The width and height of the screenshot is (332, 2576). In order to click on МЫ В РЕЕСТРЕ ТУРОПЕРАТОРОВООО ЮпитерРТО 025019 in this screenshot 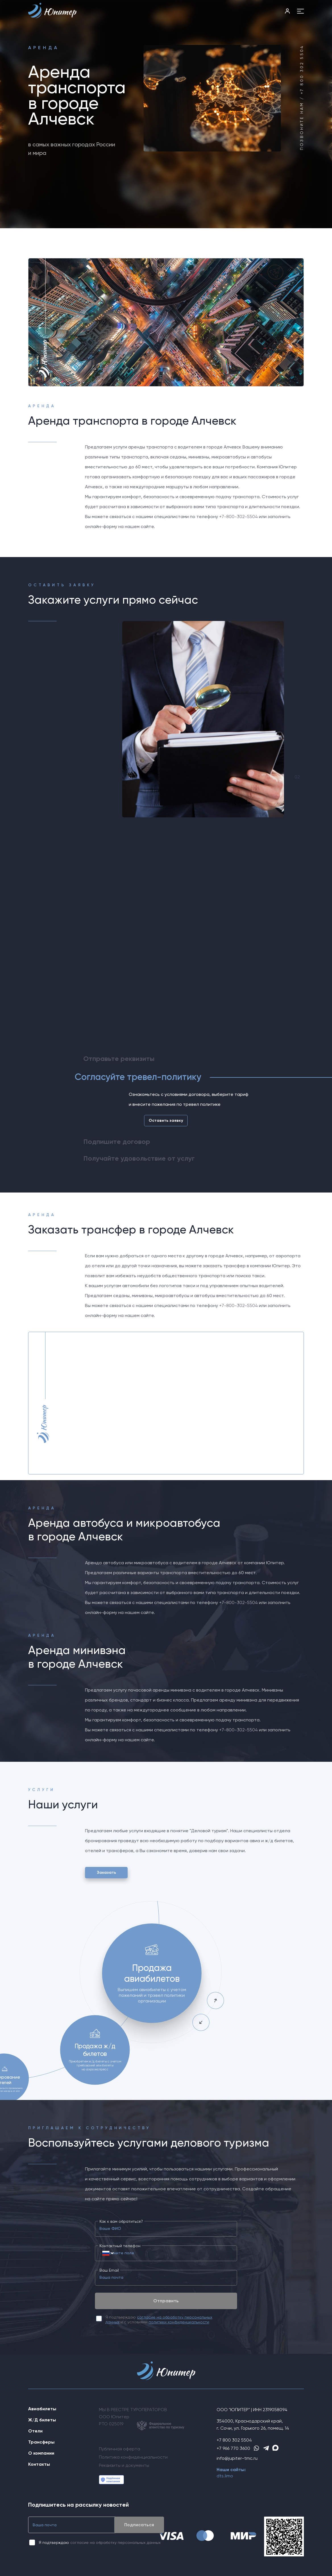, I will do `click(141, 2418)`.